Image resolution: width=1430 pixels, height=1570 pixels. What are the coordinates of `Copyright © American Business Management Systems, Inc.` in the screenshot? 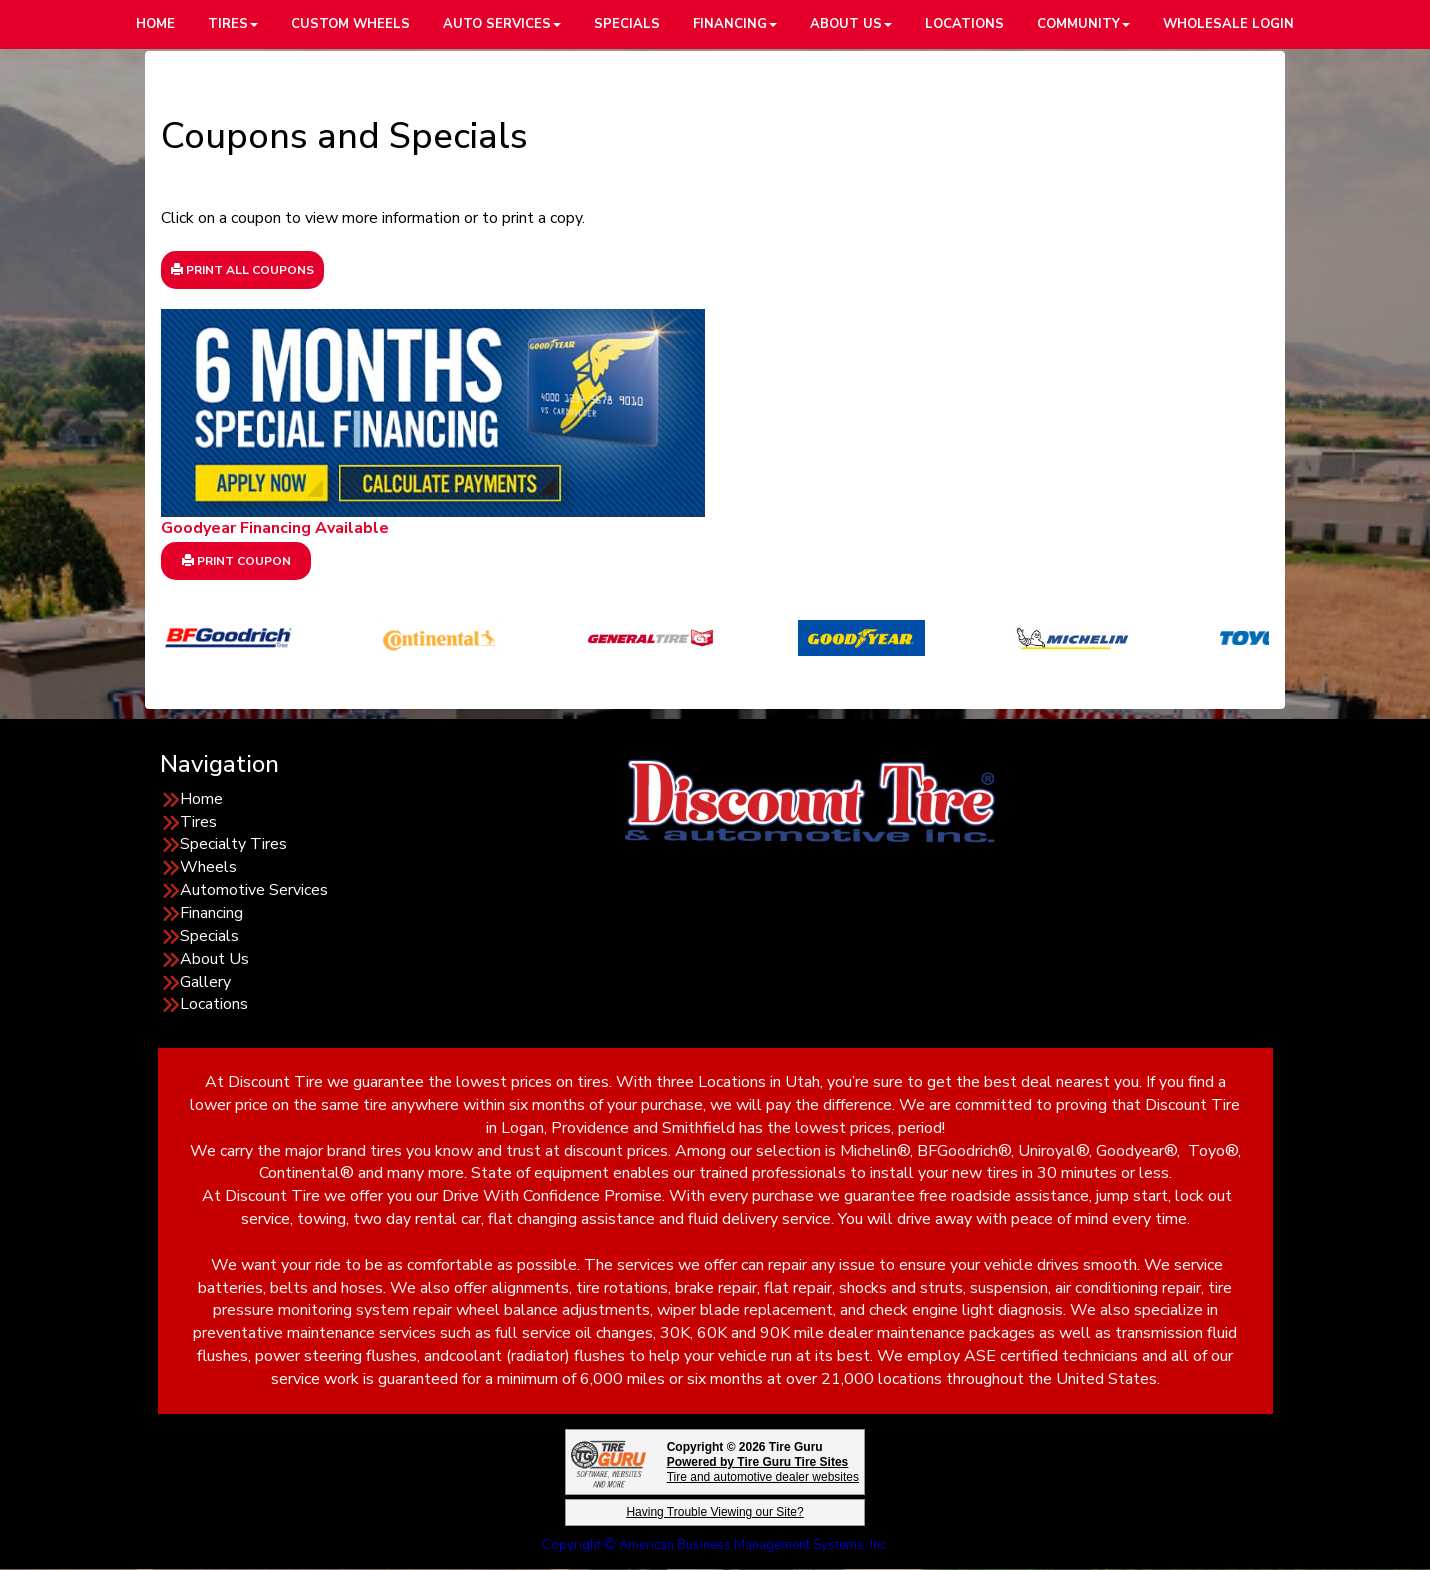 It's located at (715, 1545).